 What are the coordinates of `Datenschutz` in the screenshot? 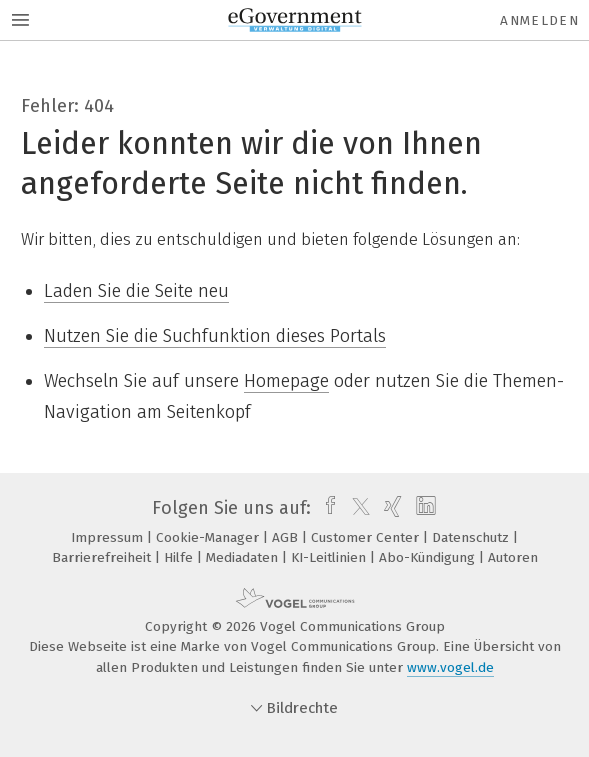 It's located at (472, 537).